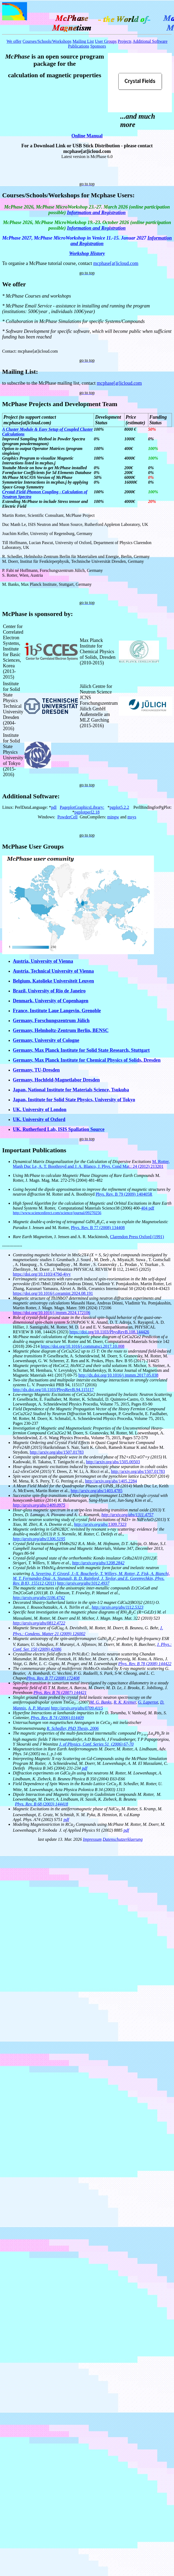 This screenshot has width=174, height=2576. I want to click on mcphase[at], so click(105, 263).